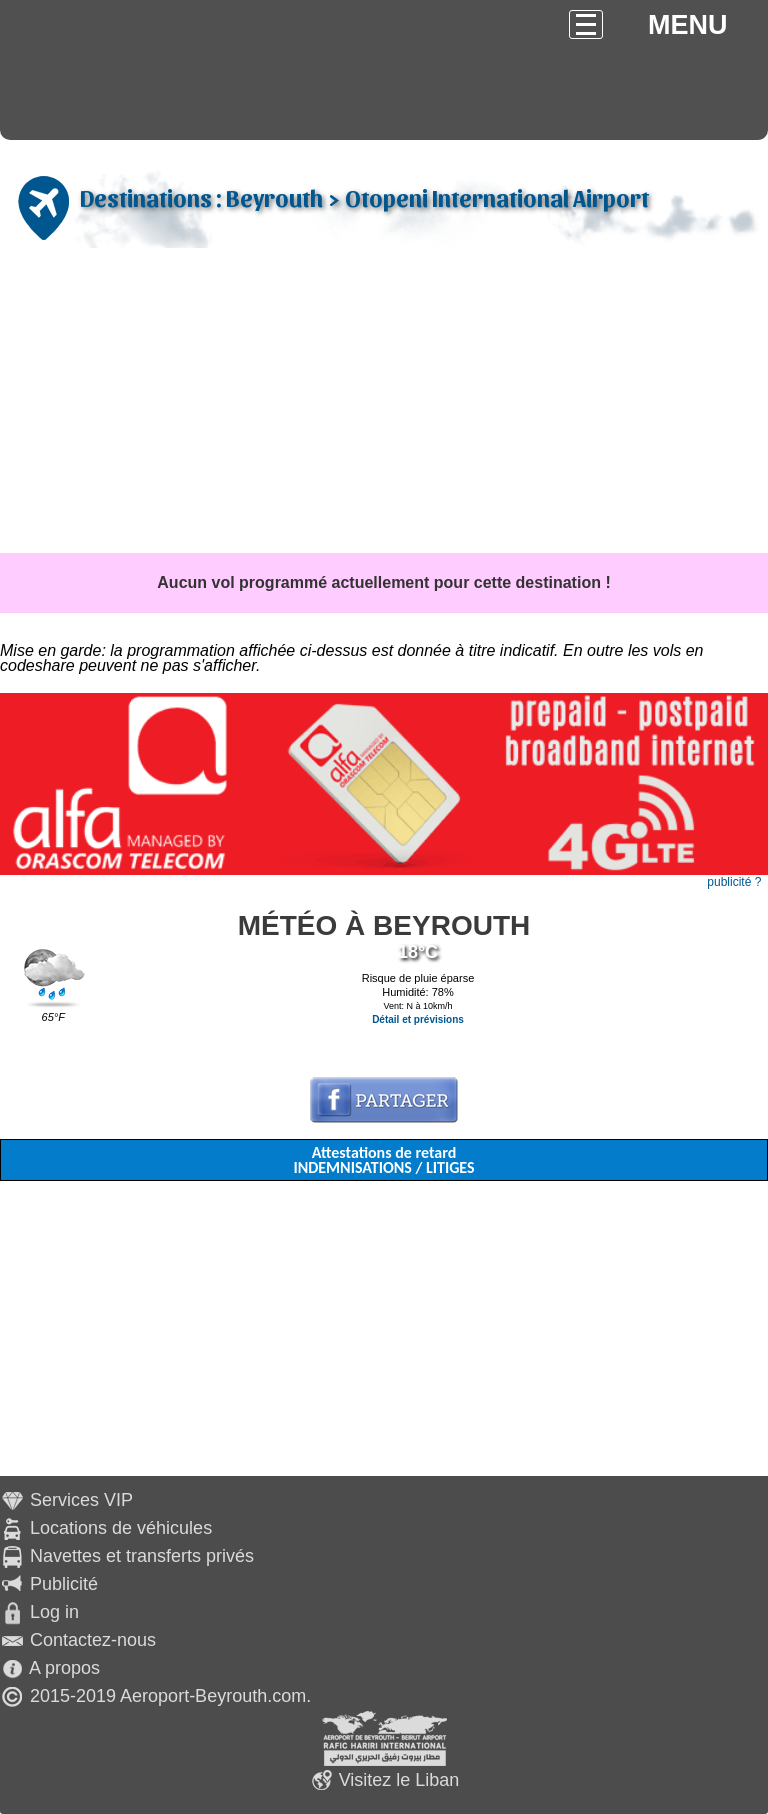  I want to click on [Advertisement], so click(384, 403).